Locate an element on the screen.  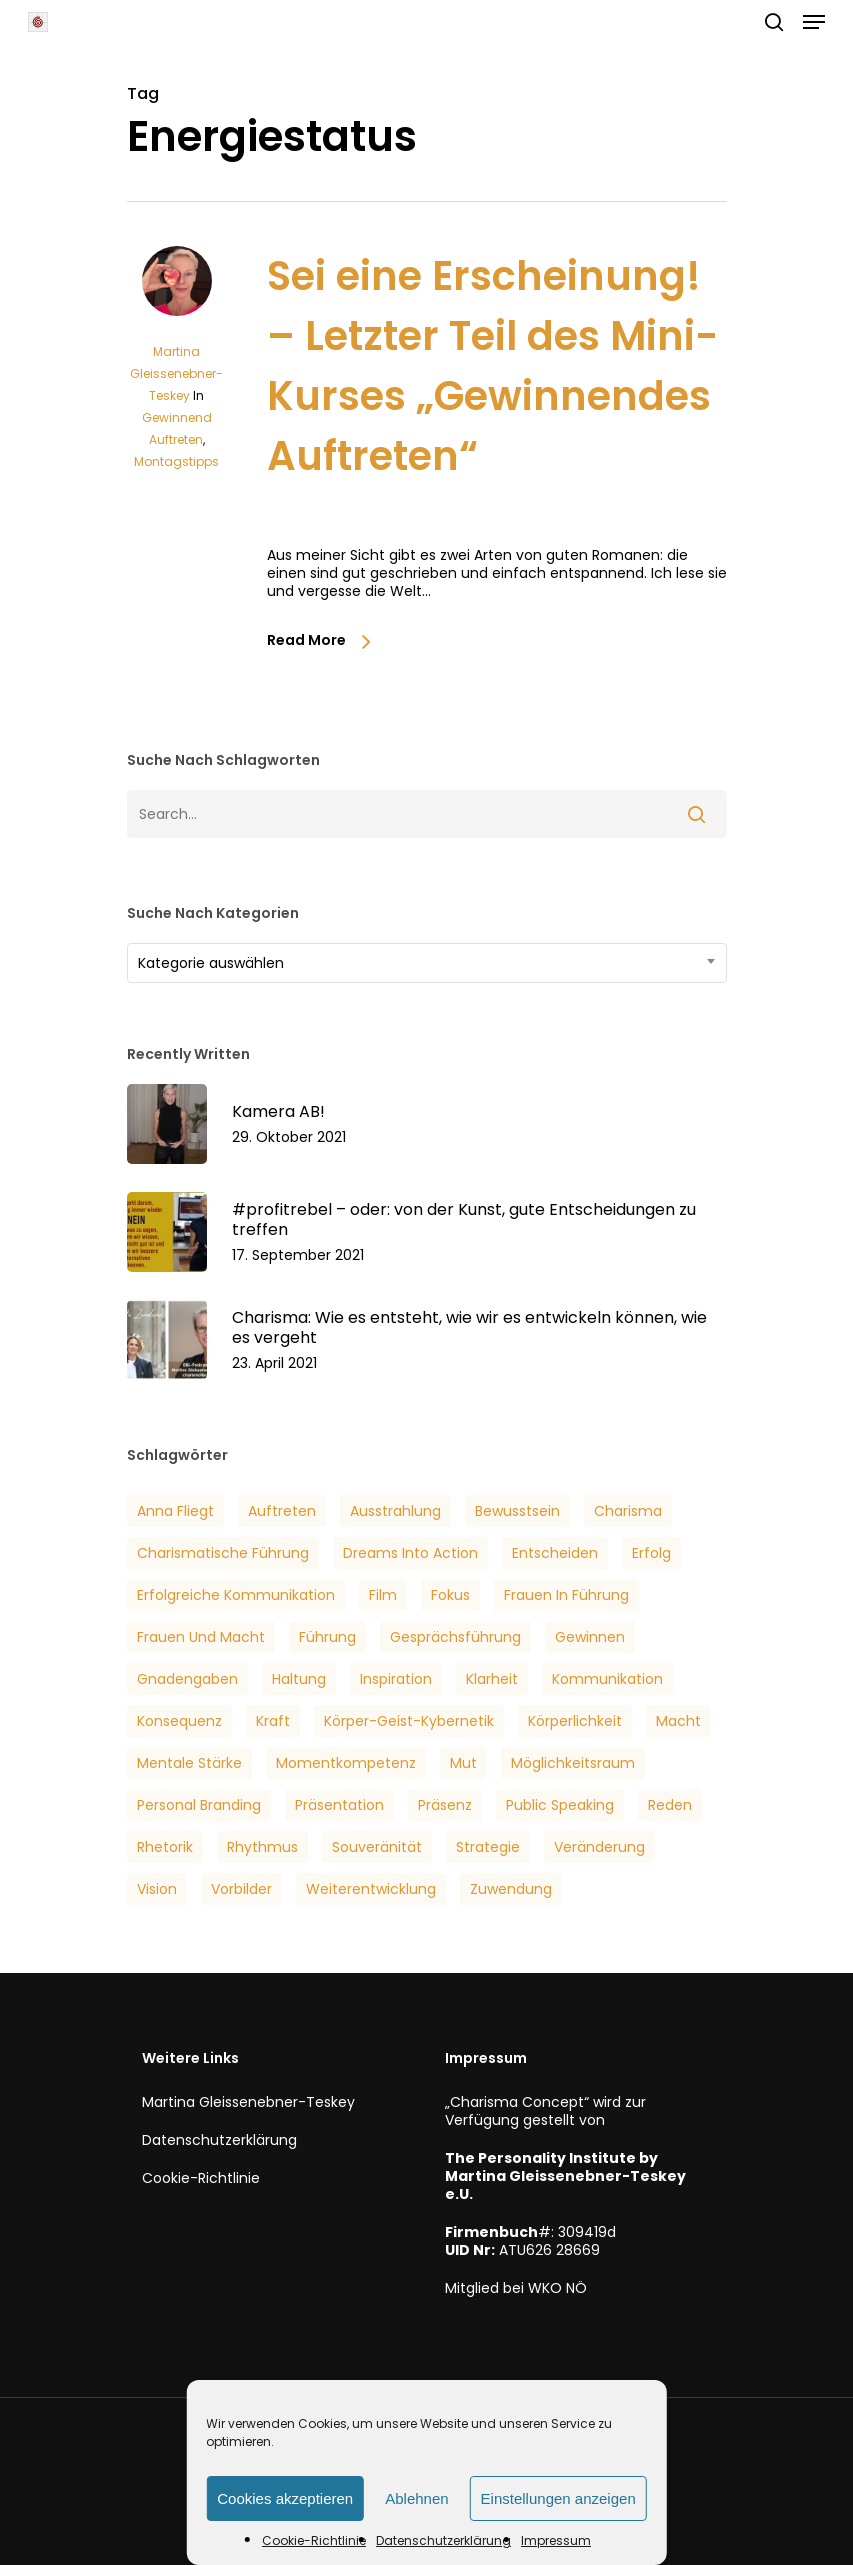
Macht [Macht (4 Einträge)] is located at coordinates (678, 1721).